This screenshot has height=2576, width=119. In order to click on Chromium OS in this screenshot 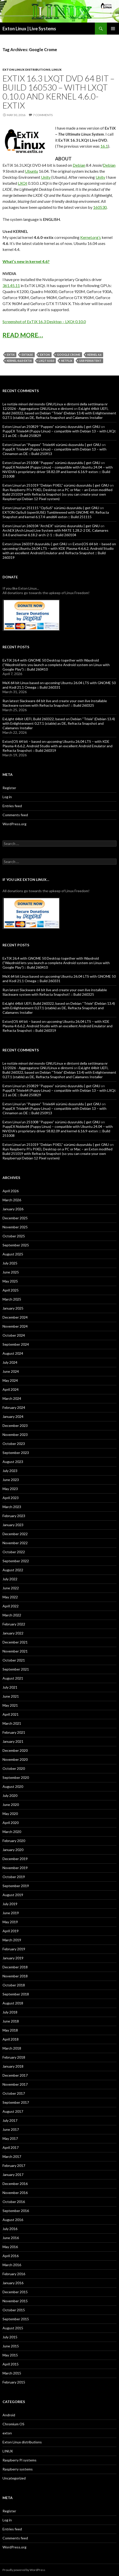, I will do `click(13, 2424)`.